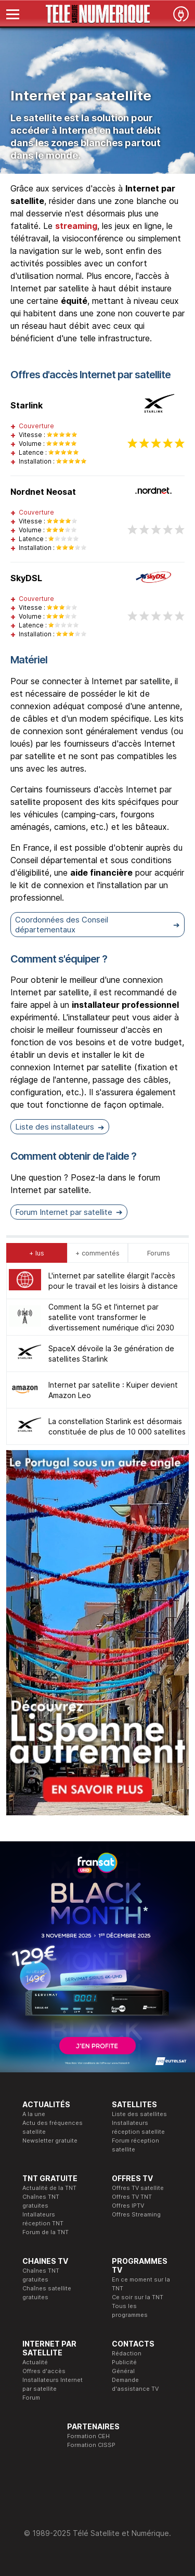  Describe the element at coordinates (111, 1317) in the screenshot. I see `Comment la 5G et l'internet par satellite vont transformer le divertissement numérique d'ici 2030` at that location.